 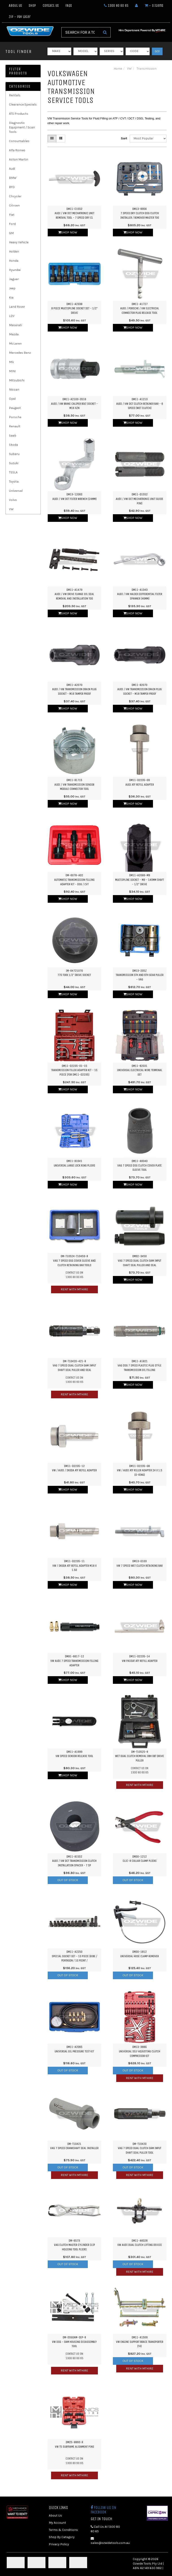 What do you see at coordinates (74, 403) in the screenshot?
I see `DM11-A2103-0516Audi / VW Brake Caliper Bolt Socket - M16 XZN` at bounding box center [74, 403].